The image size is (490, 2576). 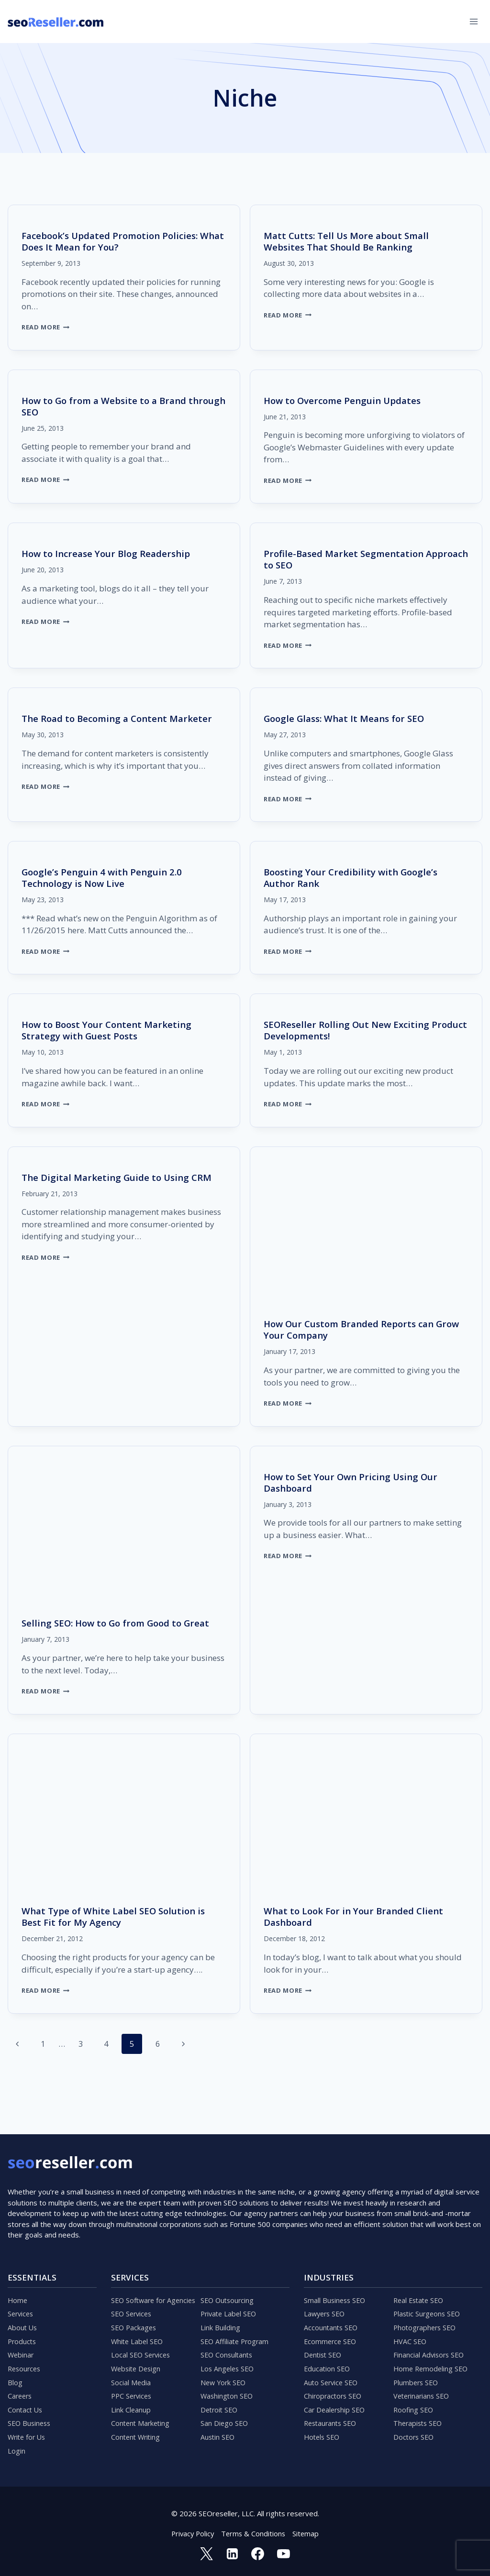 I want to click on Login, so click(x=16, y=2450).